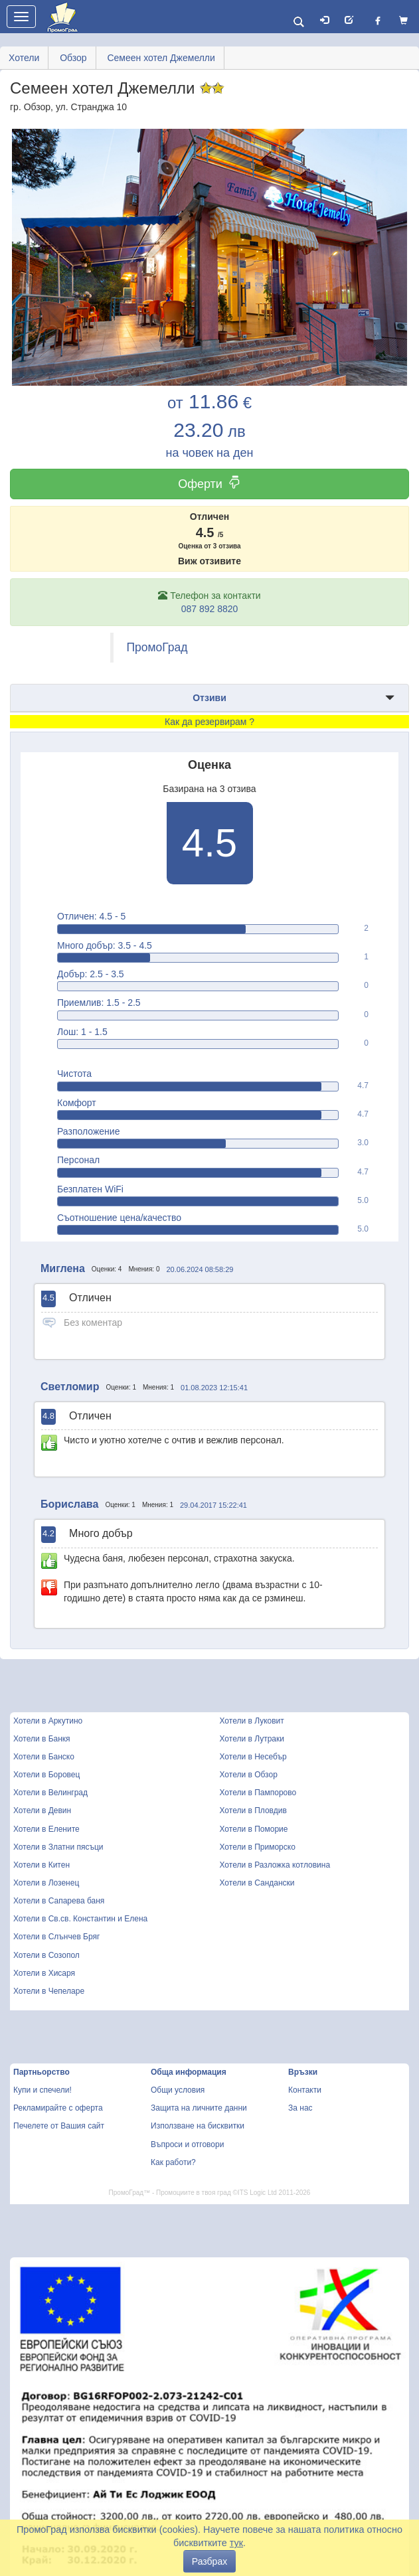 The image size is (419, 2576). What do you see at coordinates (253, 1810) in the screenshot?
I see `Хотели в Пловдив` at bounding box center [253, 1810].